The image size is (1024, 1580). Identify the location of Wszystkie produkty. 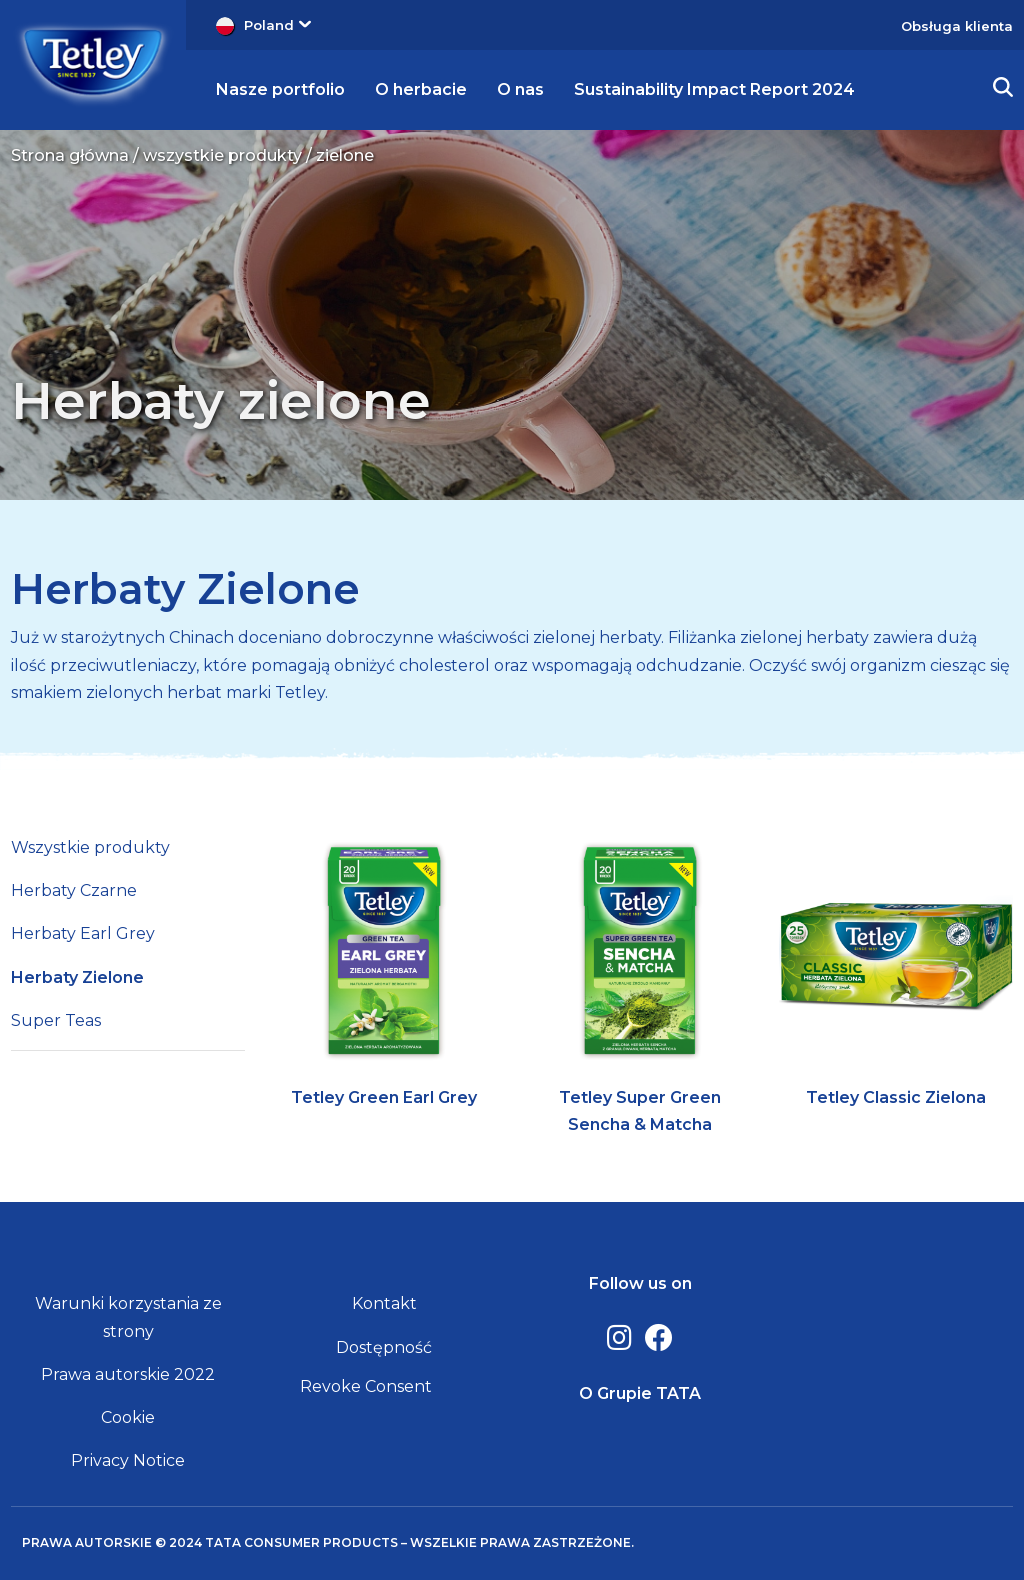
(90, 847).